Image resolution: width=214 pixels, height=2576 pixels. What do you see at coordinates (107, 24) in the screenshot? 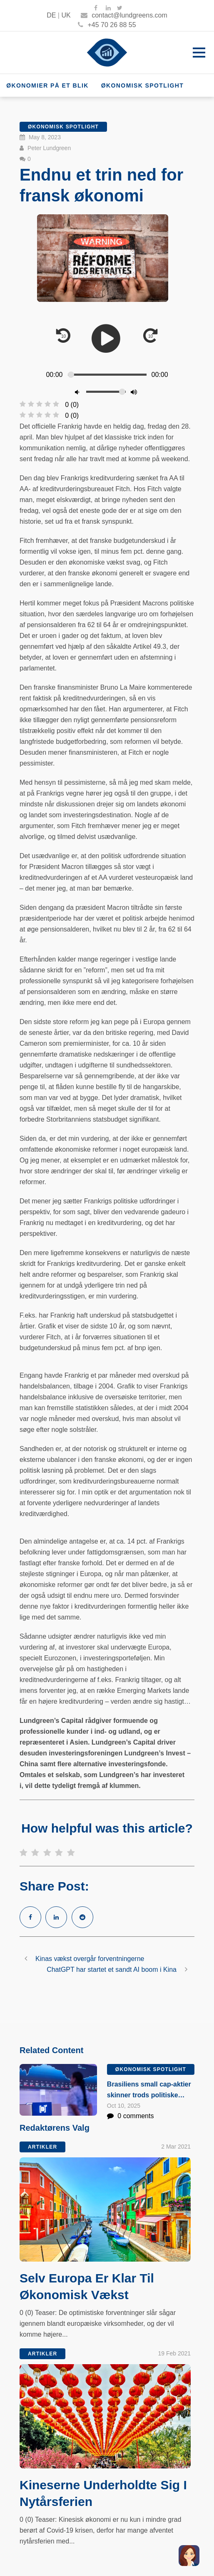
I see `+45 70 26 88 55` at bounding box center [107, 24].